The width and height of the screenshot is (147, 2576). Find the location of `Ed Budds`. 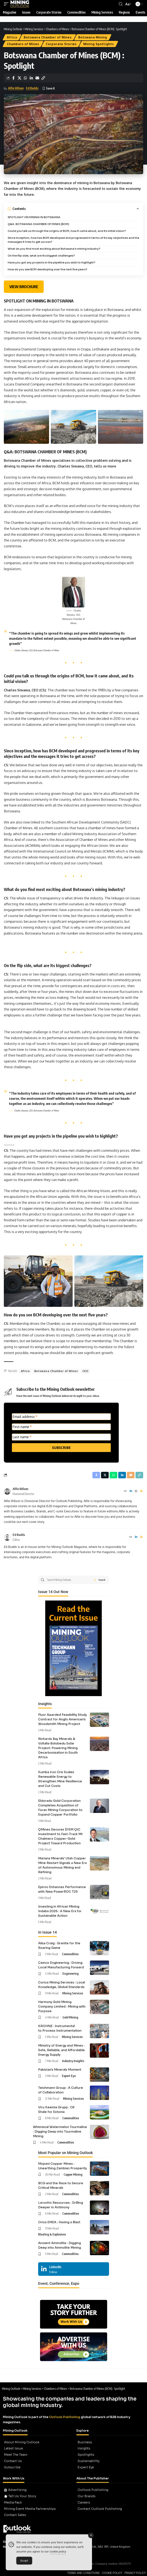

Ed Budds is located at coordinates (32, 88).